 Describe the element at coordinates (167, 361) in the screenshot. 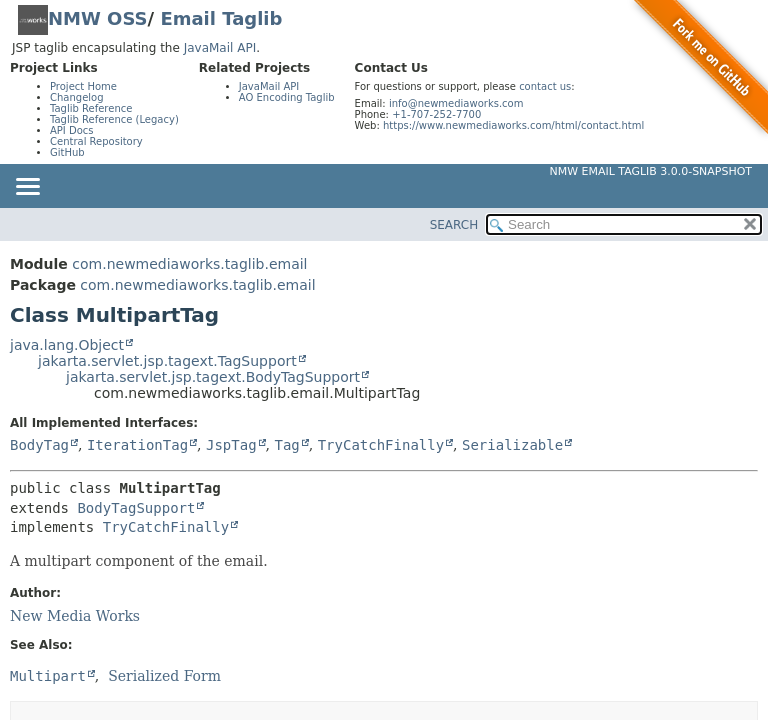

I see `jakarta.servlet.jsp.tagext.TagSupport` at that location.